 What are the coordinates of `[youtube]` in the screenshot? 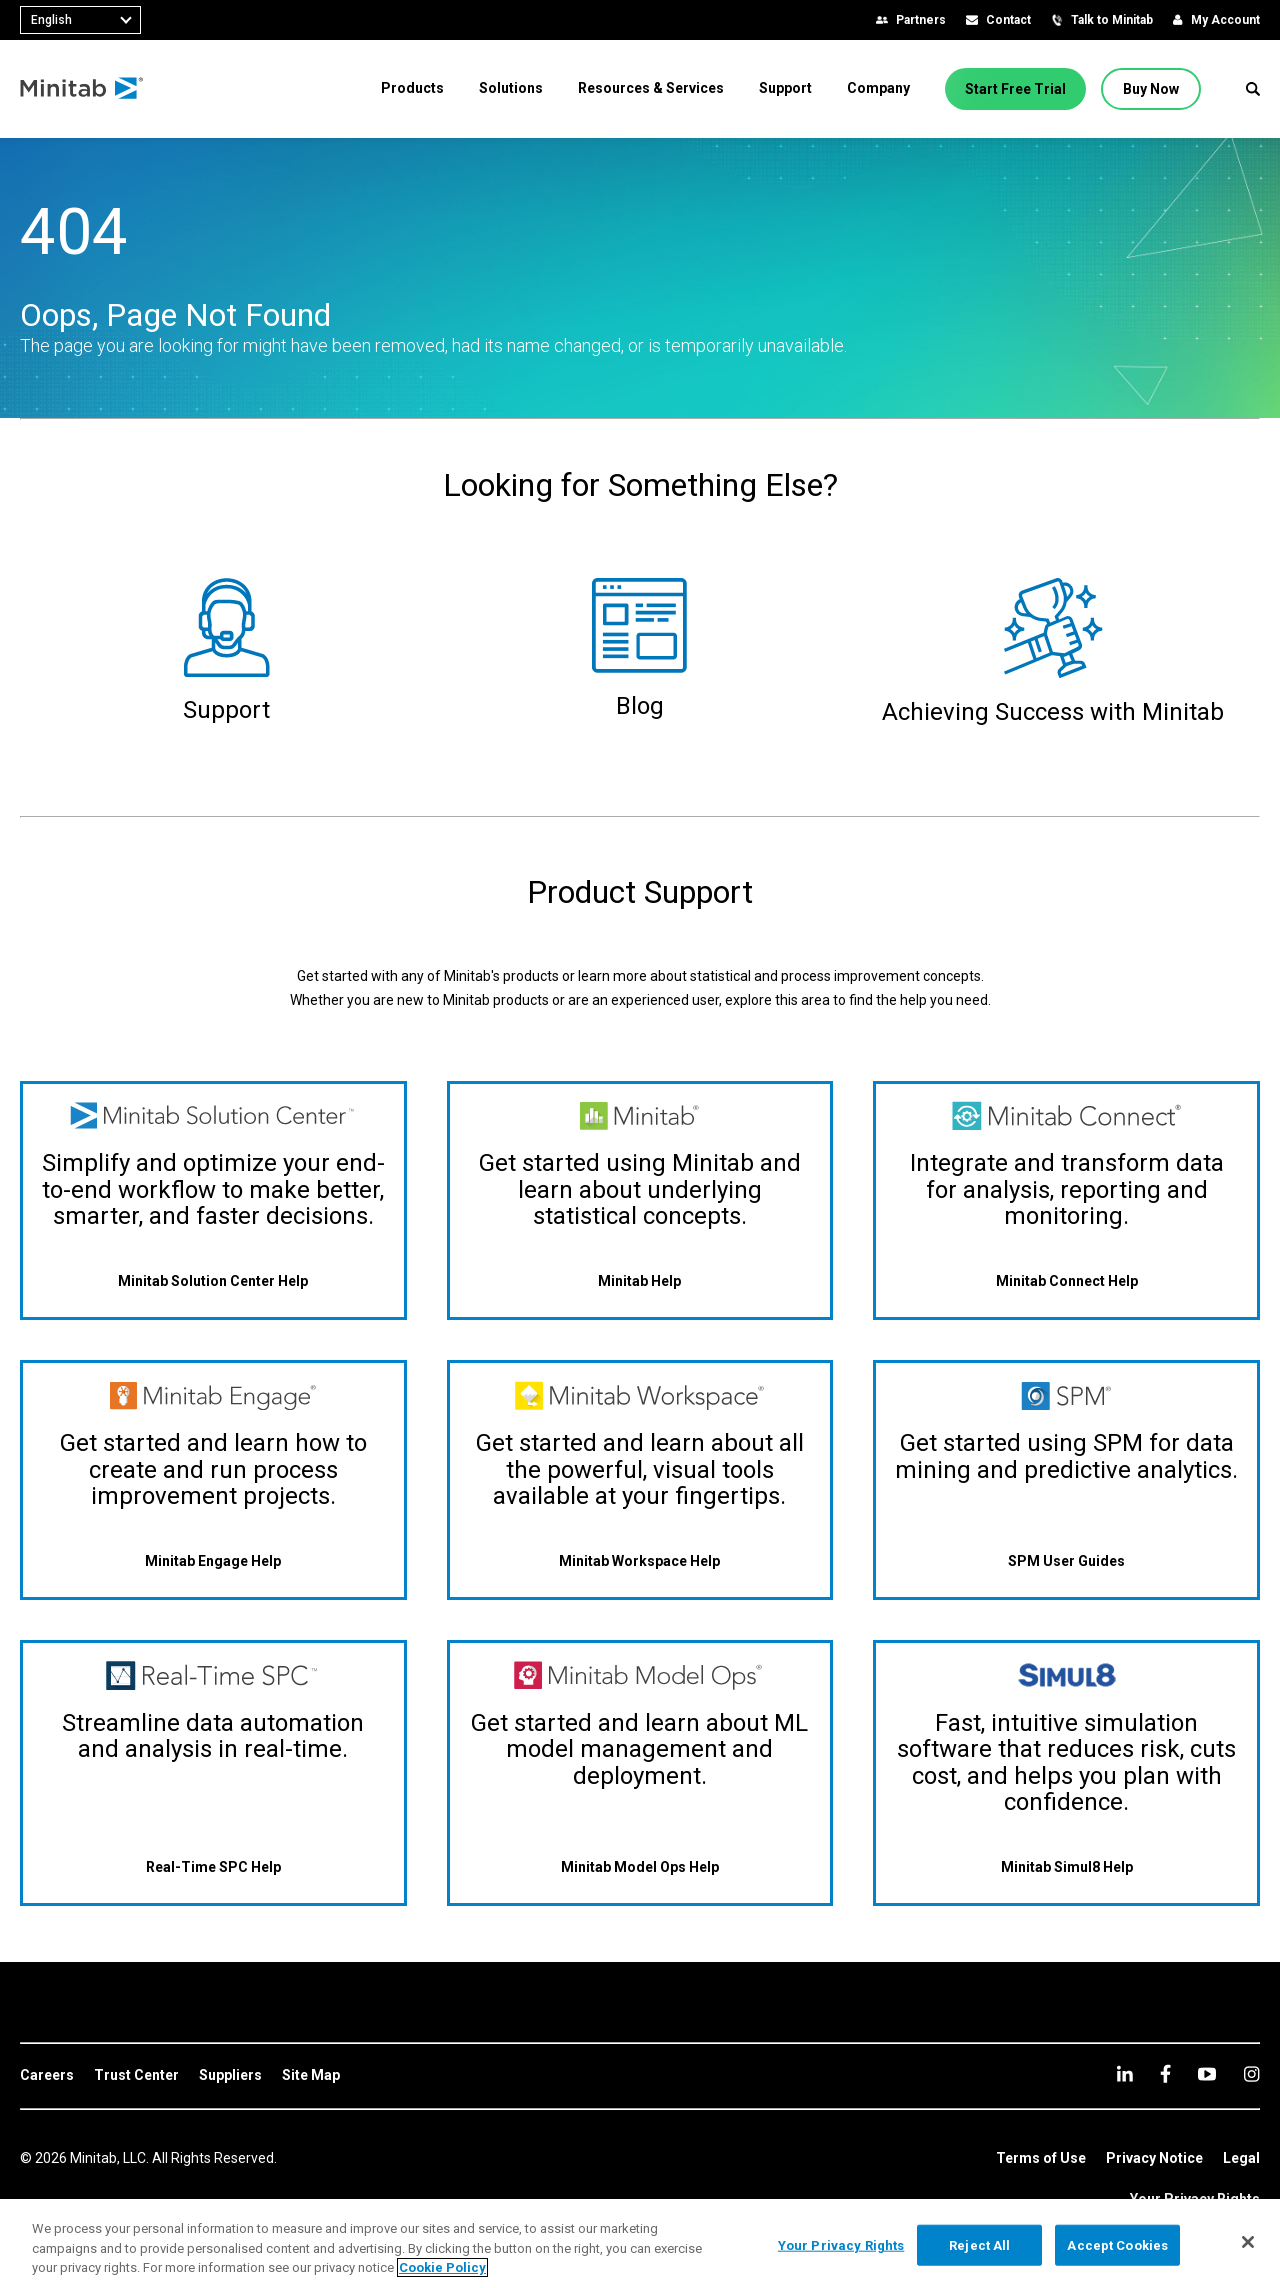 It's located at (1207, 2074).